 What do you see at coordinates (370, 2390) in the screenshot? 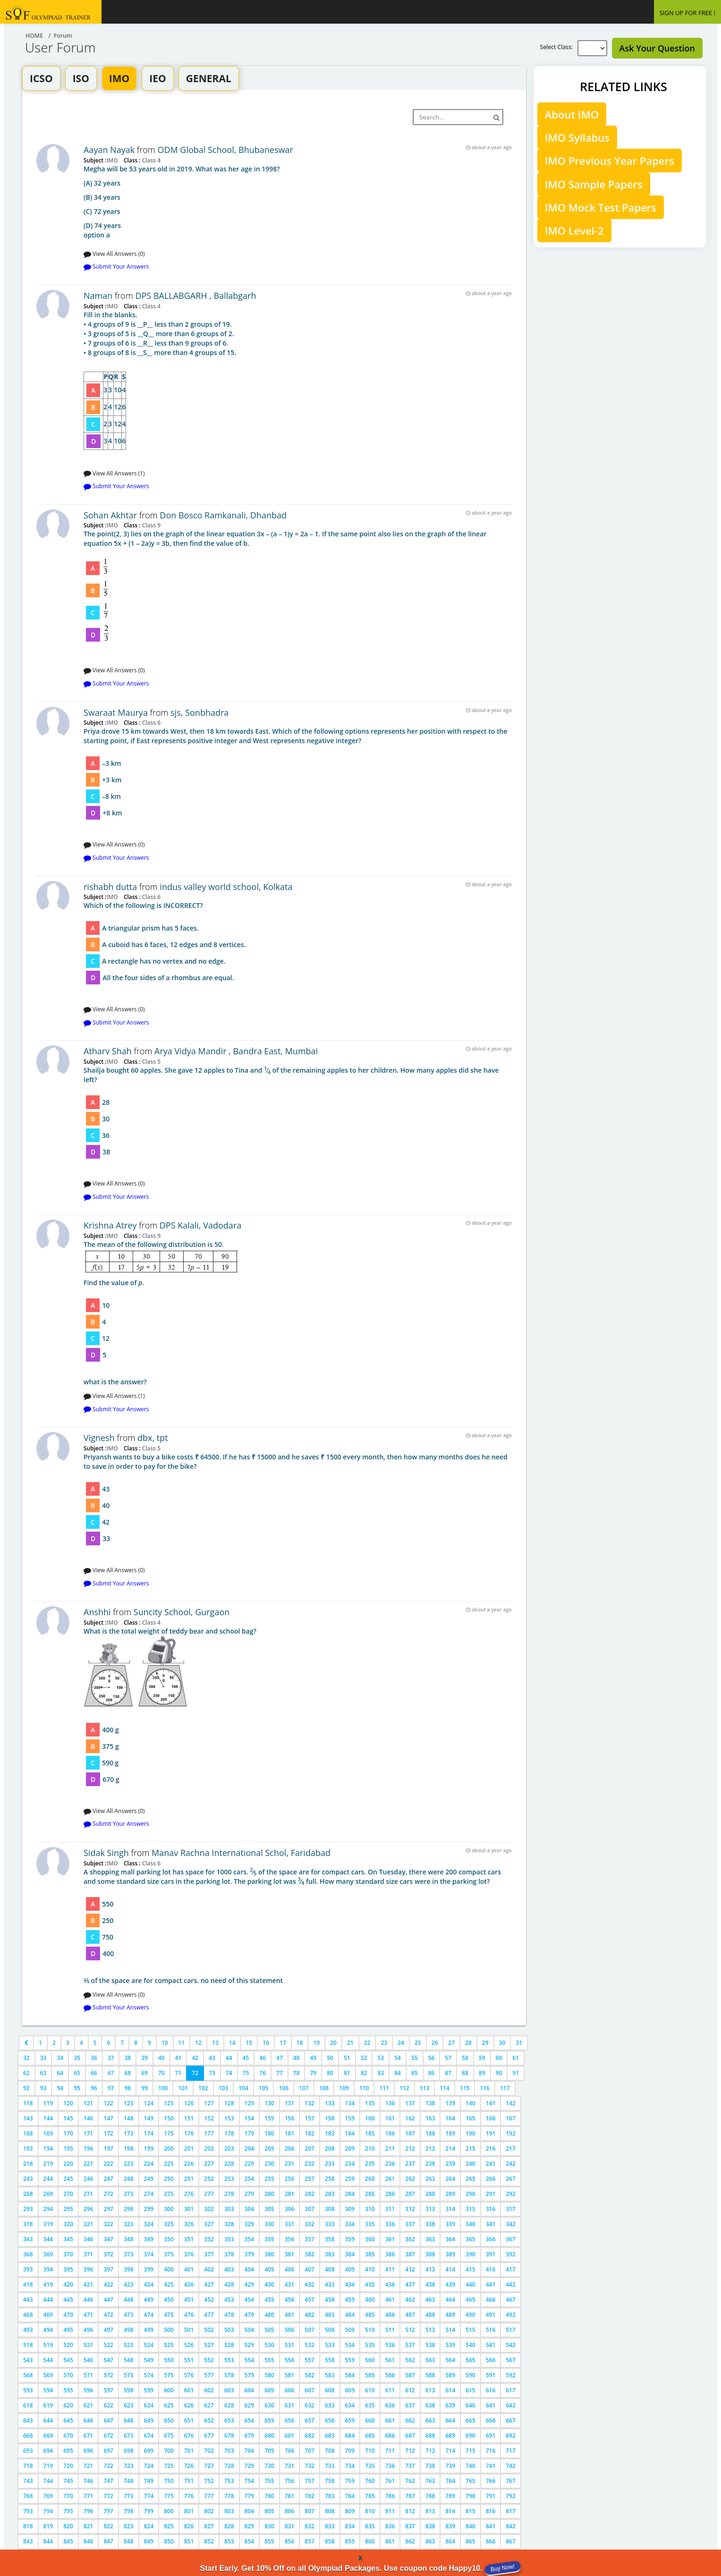
I see `610` at bounding box center [370, 2390].